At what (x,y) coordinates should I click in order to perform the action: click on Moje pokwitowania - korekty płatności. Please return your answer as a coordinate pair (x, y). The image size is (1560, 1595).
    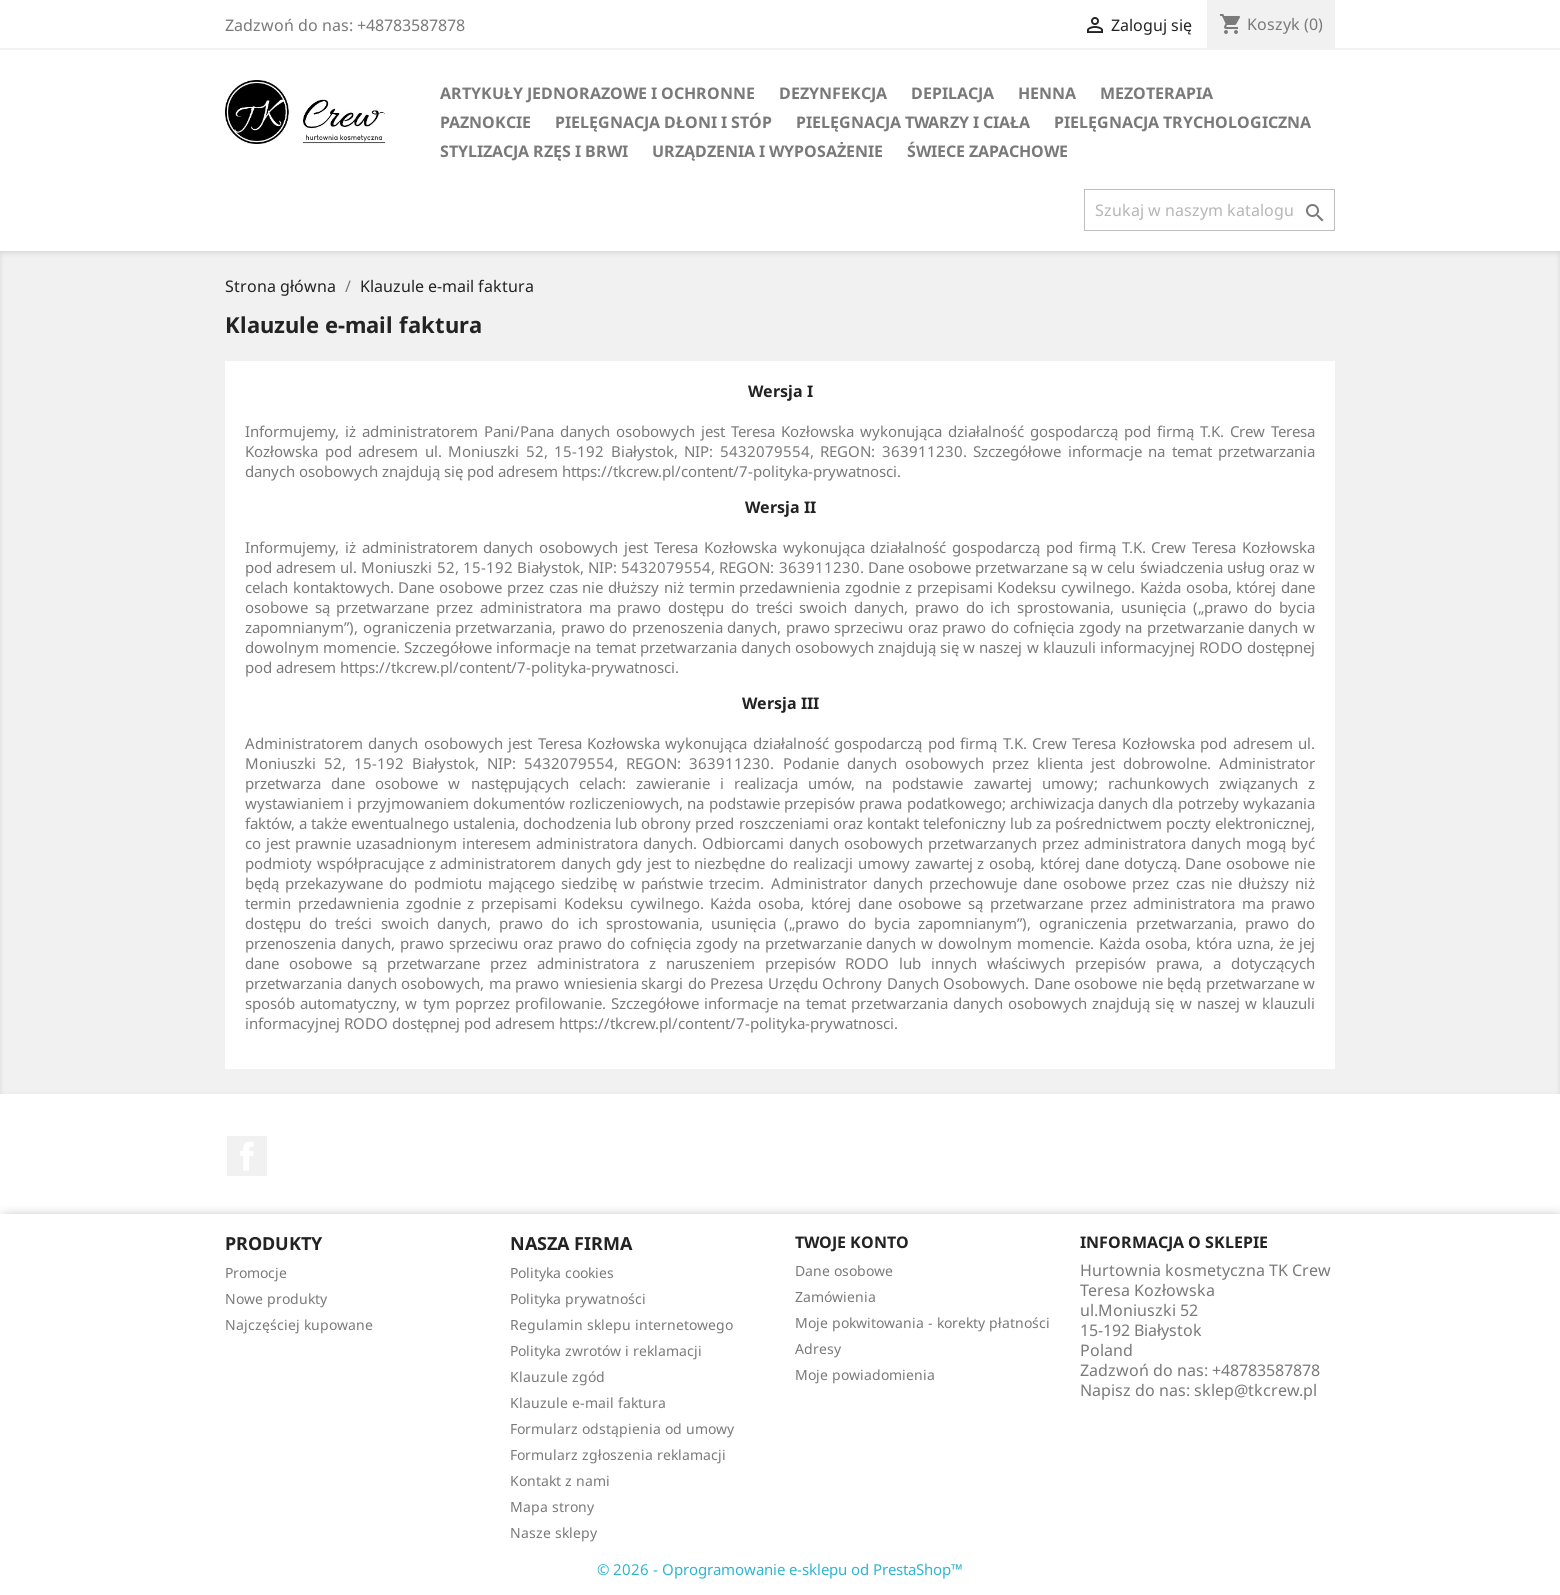
    Looking at the image, I should click on (922, 1322).